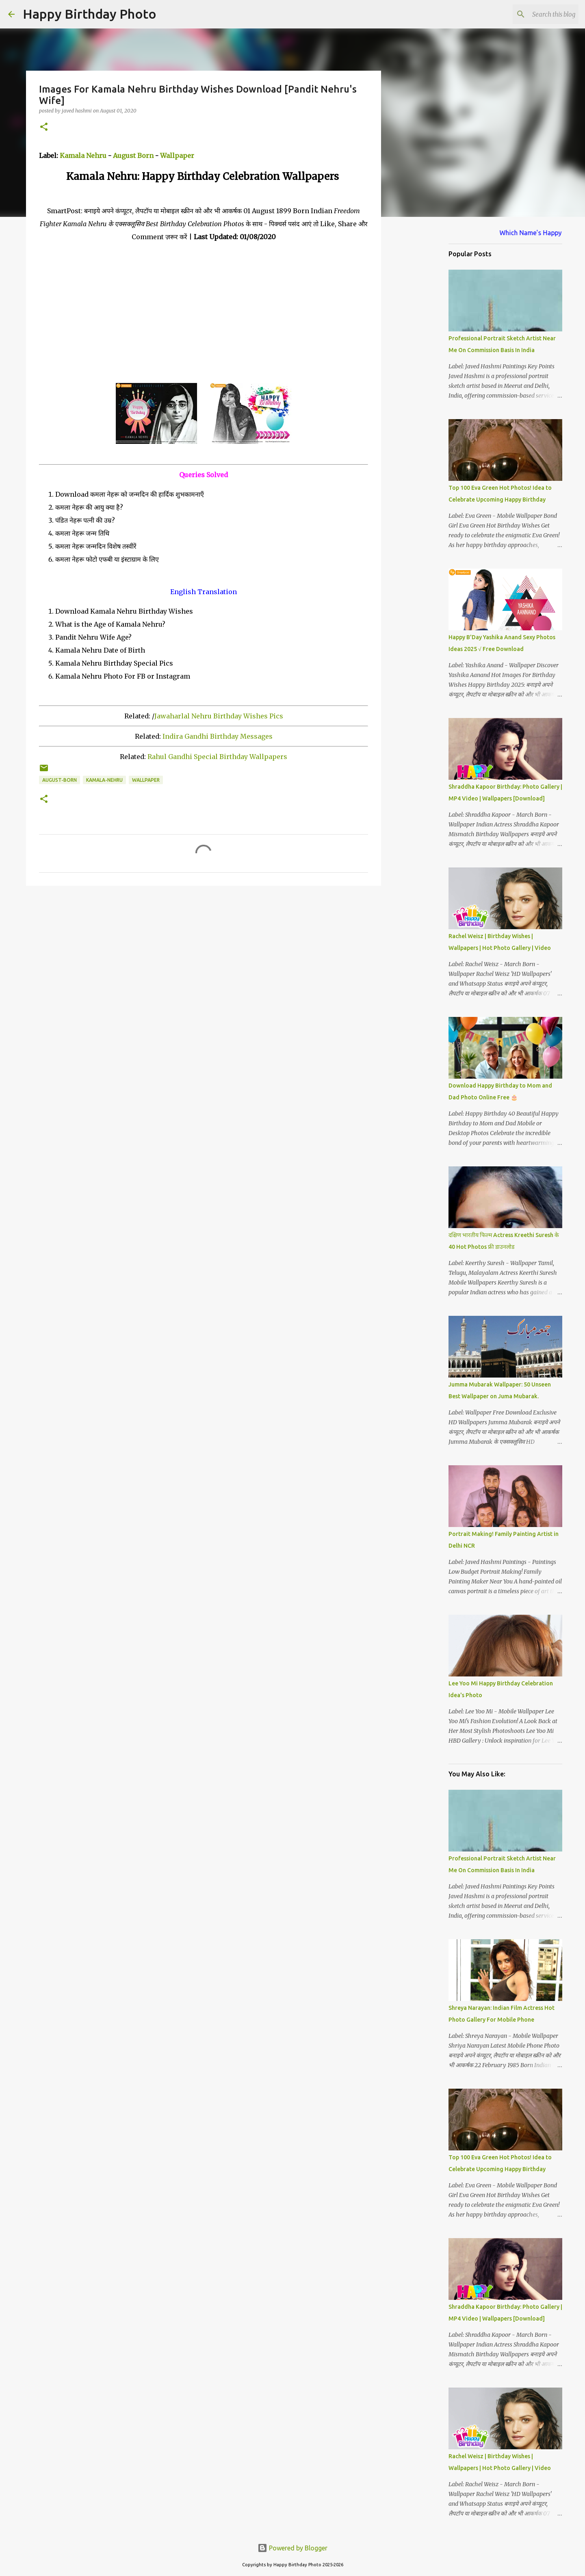 The image size is (585, 2576). Describe the element at coordinates (59, 780) in the screenshot. I see `august-born` at that location.